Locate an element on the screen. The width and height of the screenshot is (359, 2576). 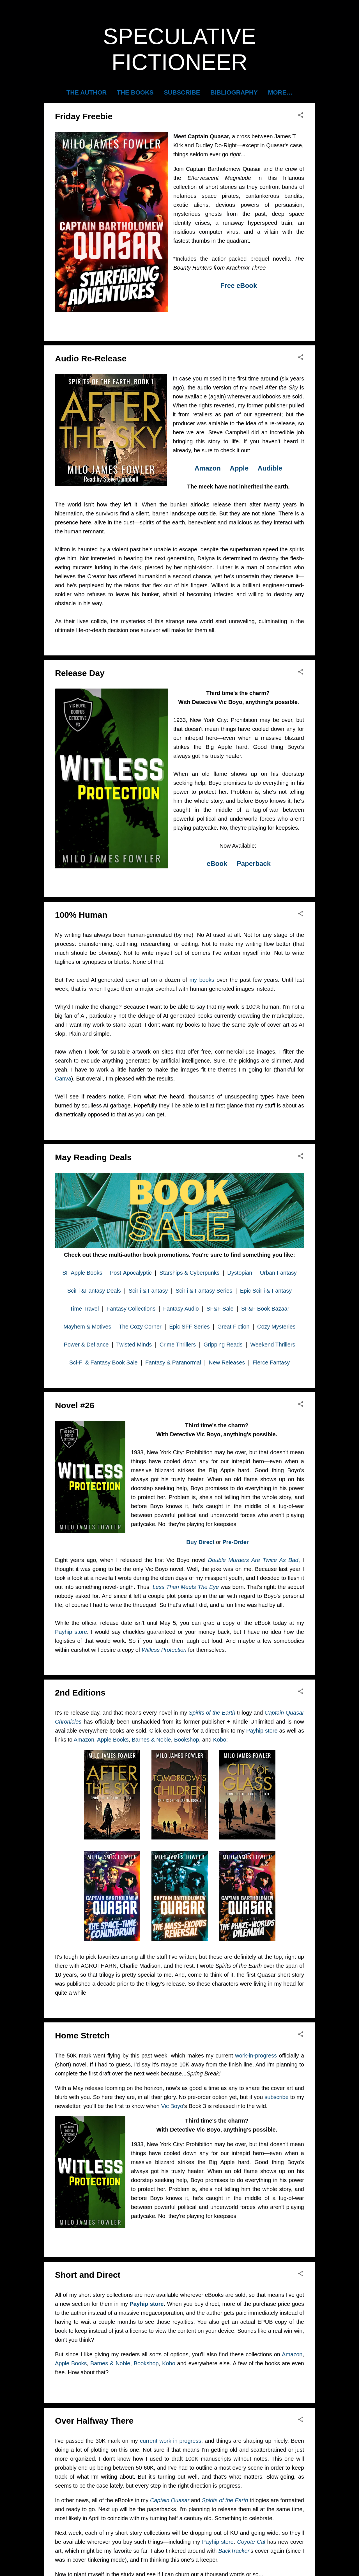
Captain Quasar is located at coordinates (169, 2500).